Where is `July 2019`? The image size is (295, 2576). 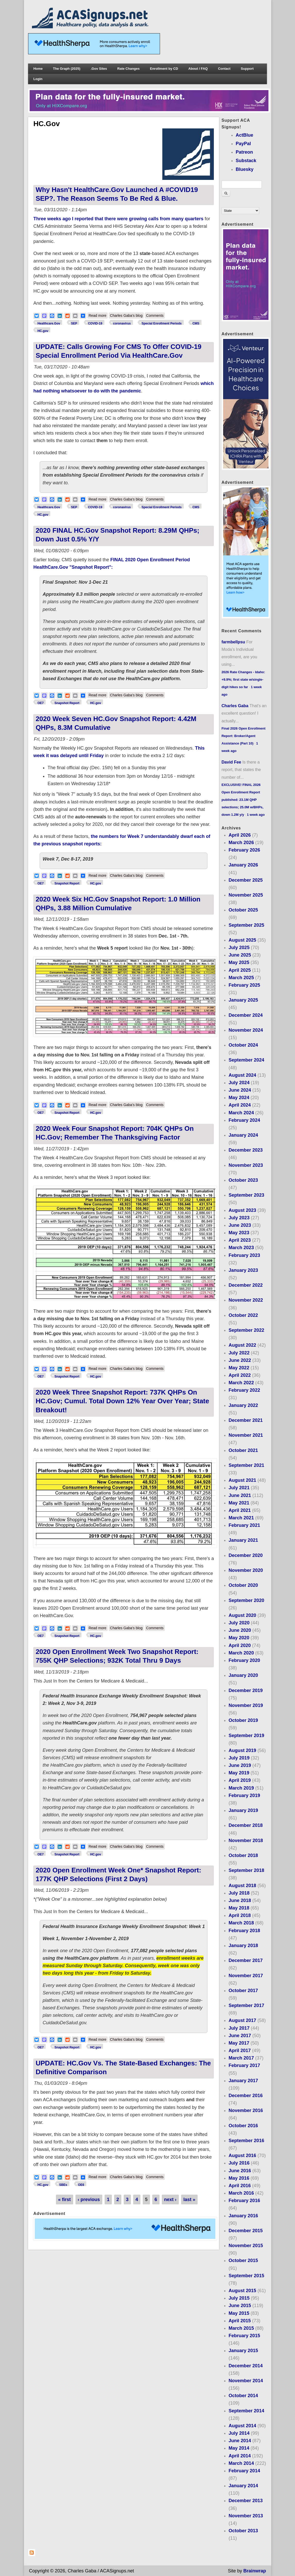
July 2019 is located at coordinates (239, 1757).